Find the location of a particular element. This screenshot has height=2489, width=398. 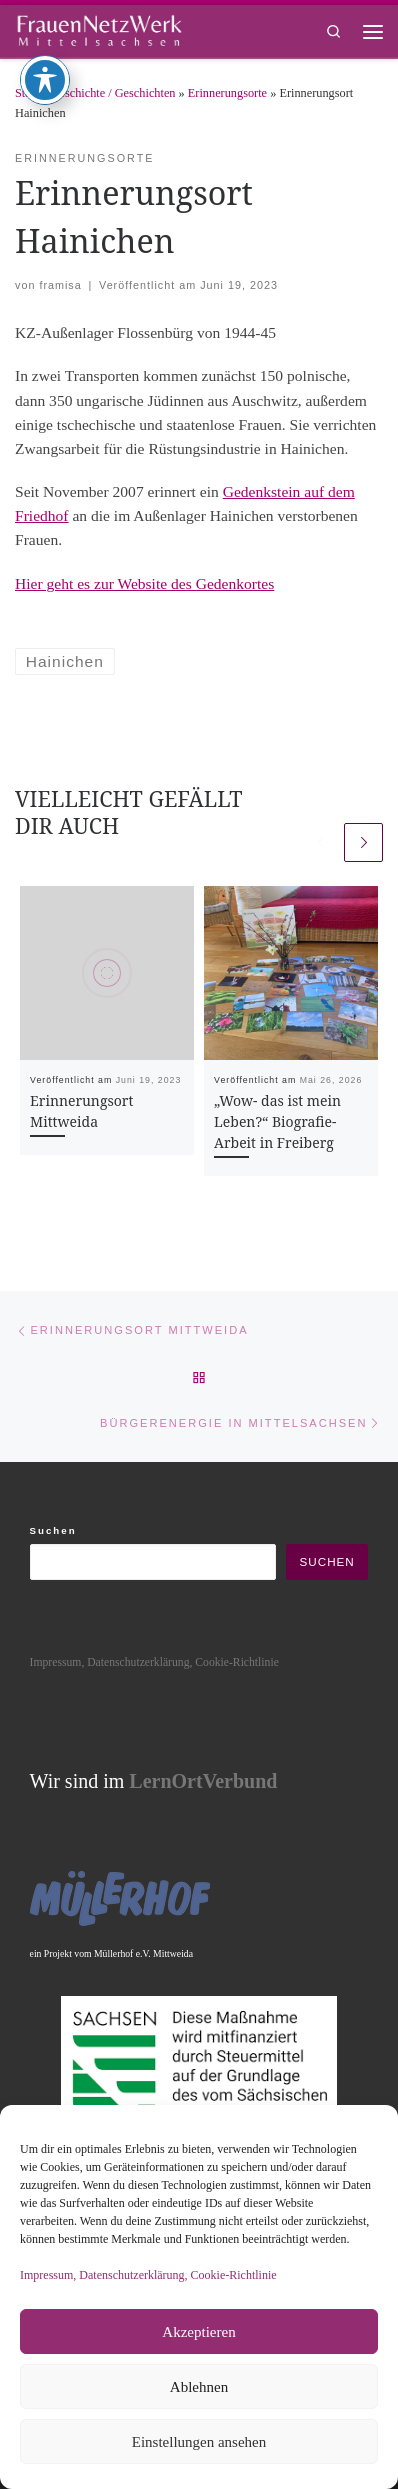

Akzeptieren is located at coordinates (198, 2332).